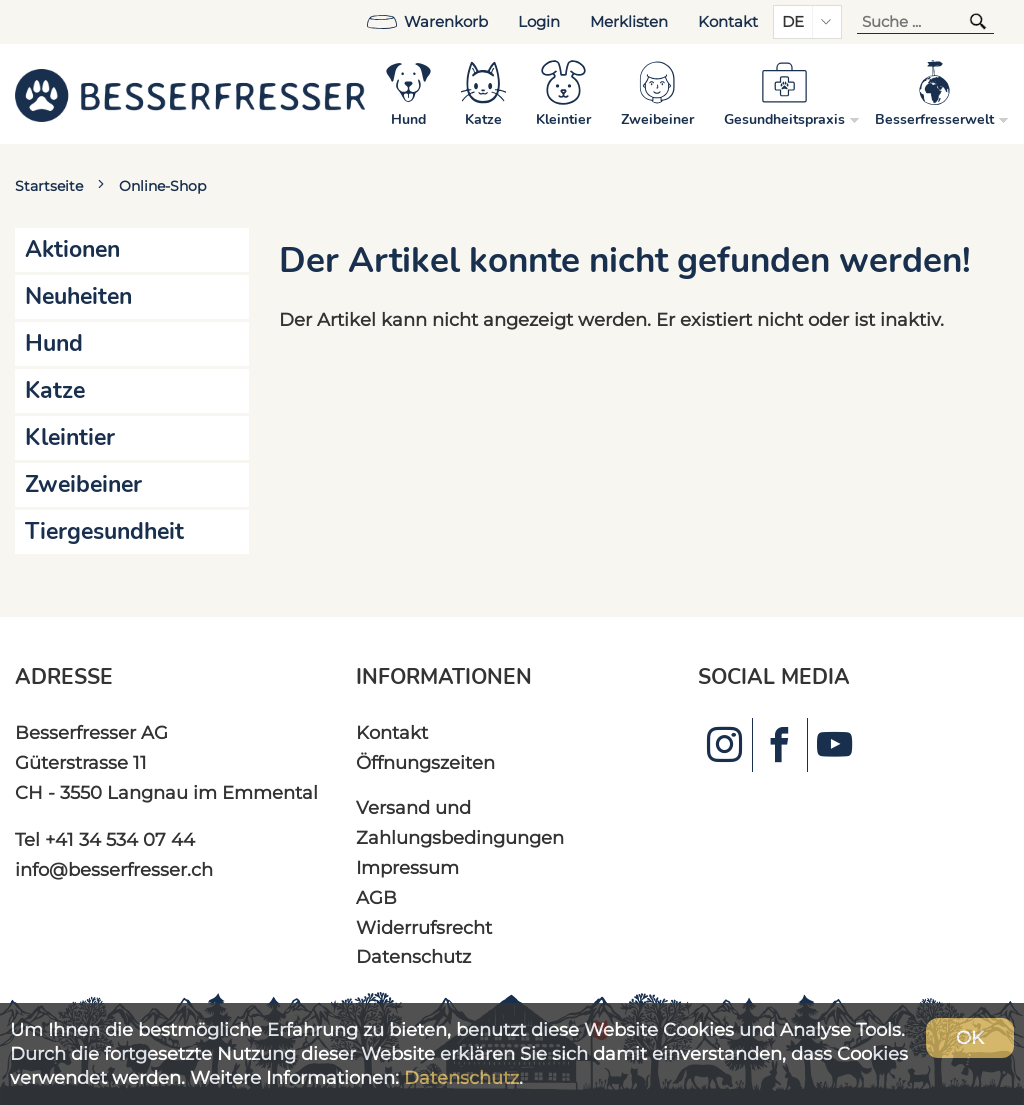 The image size is (1024, 1105). Describe the element at coordinates (114, 869) in the screenshot. I see `info@besserfresser.ch` at that location.